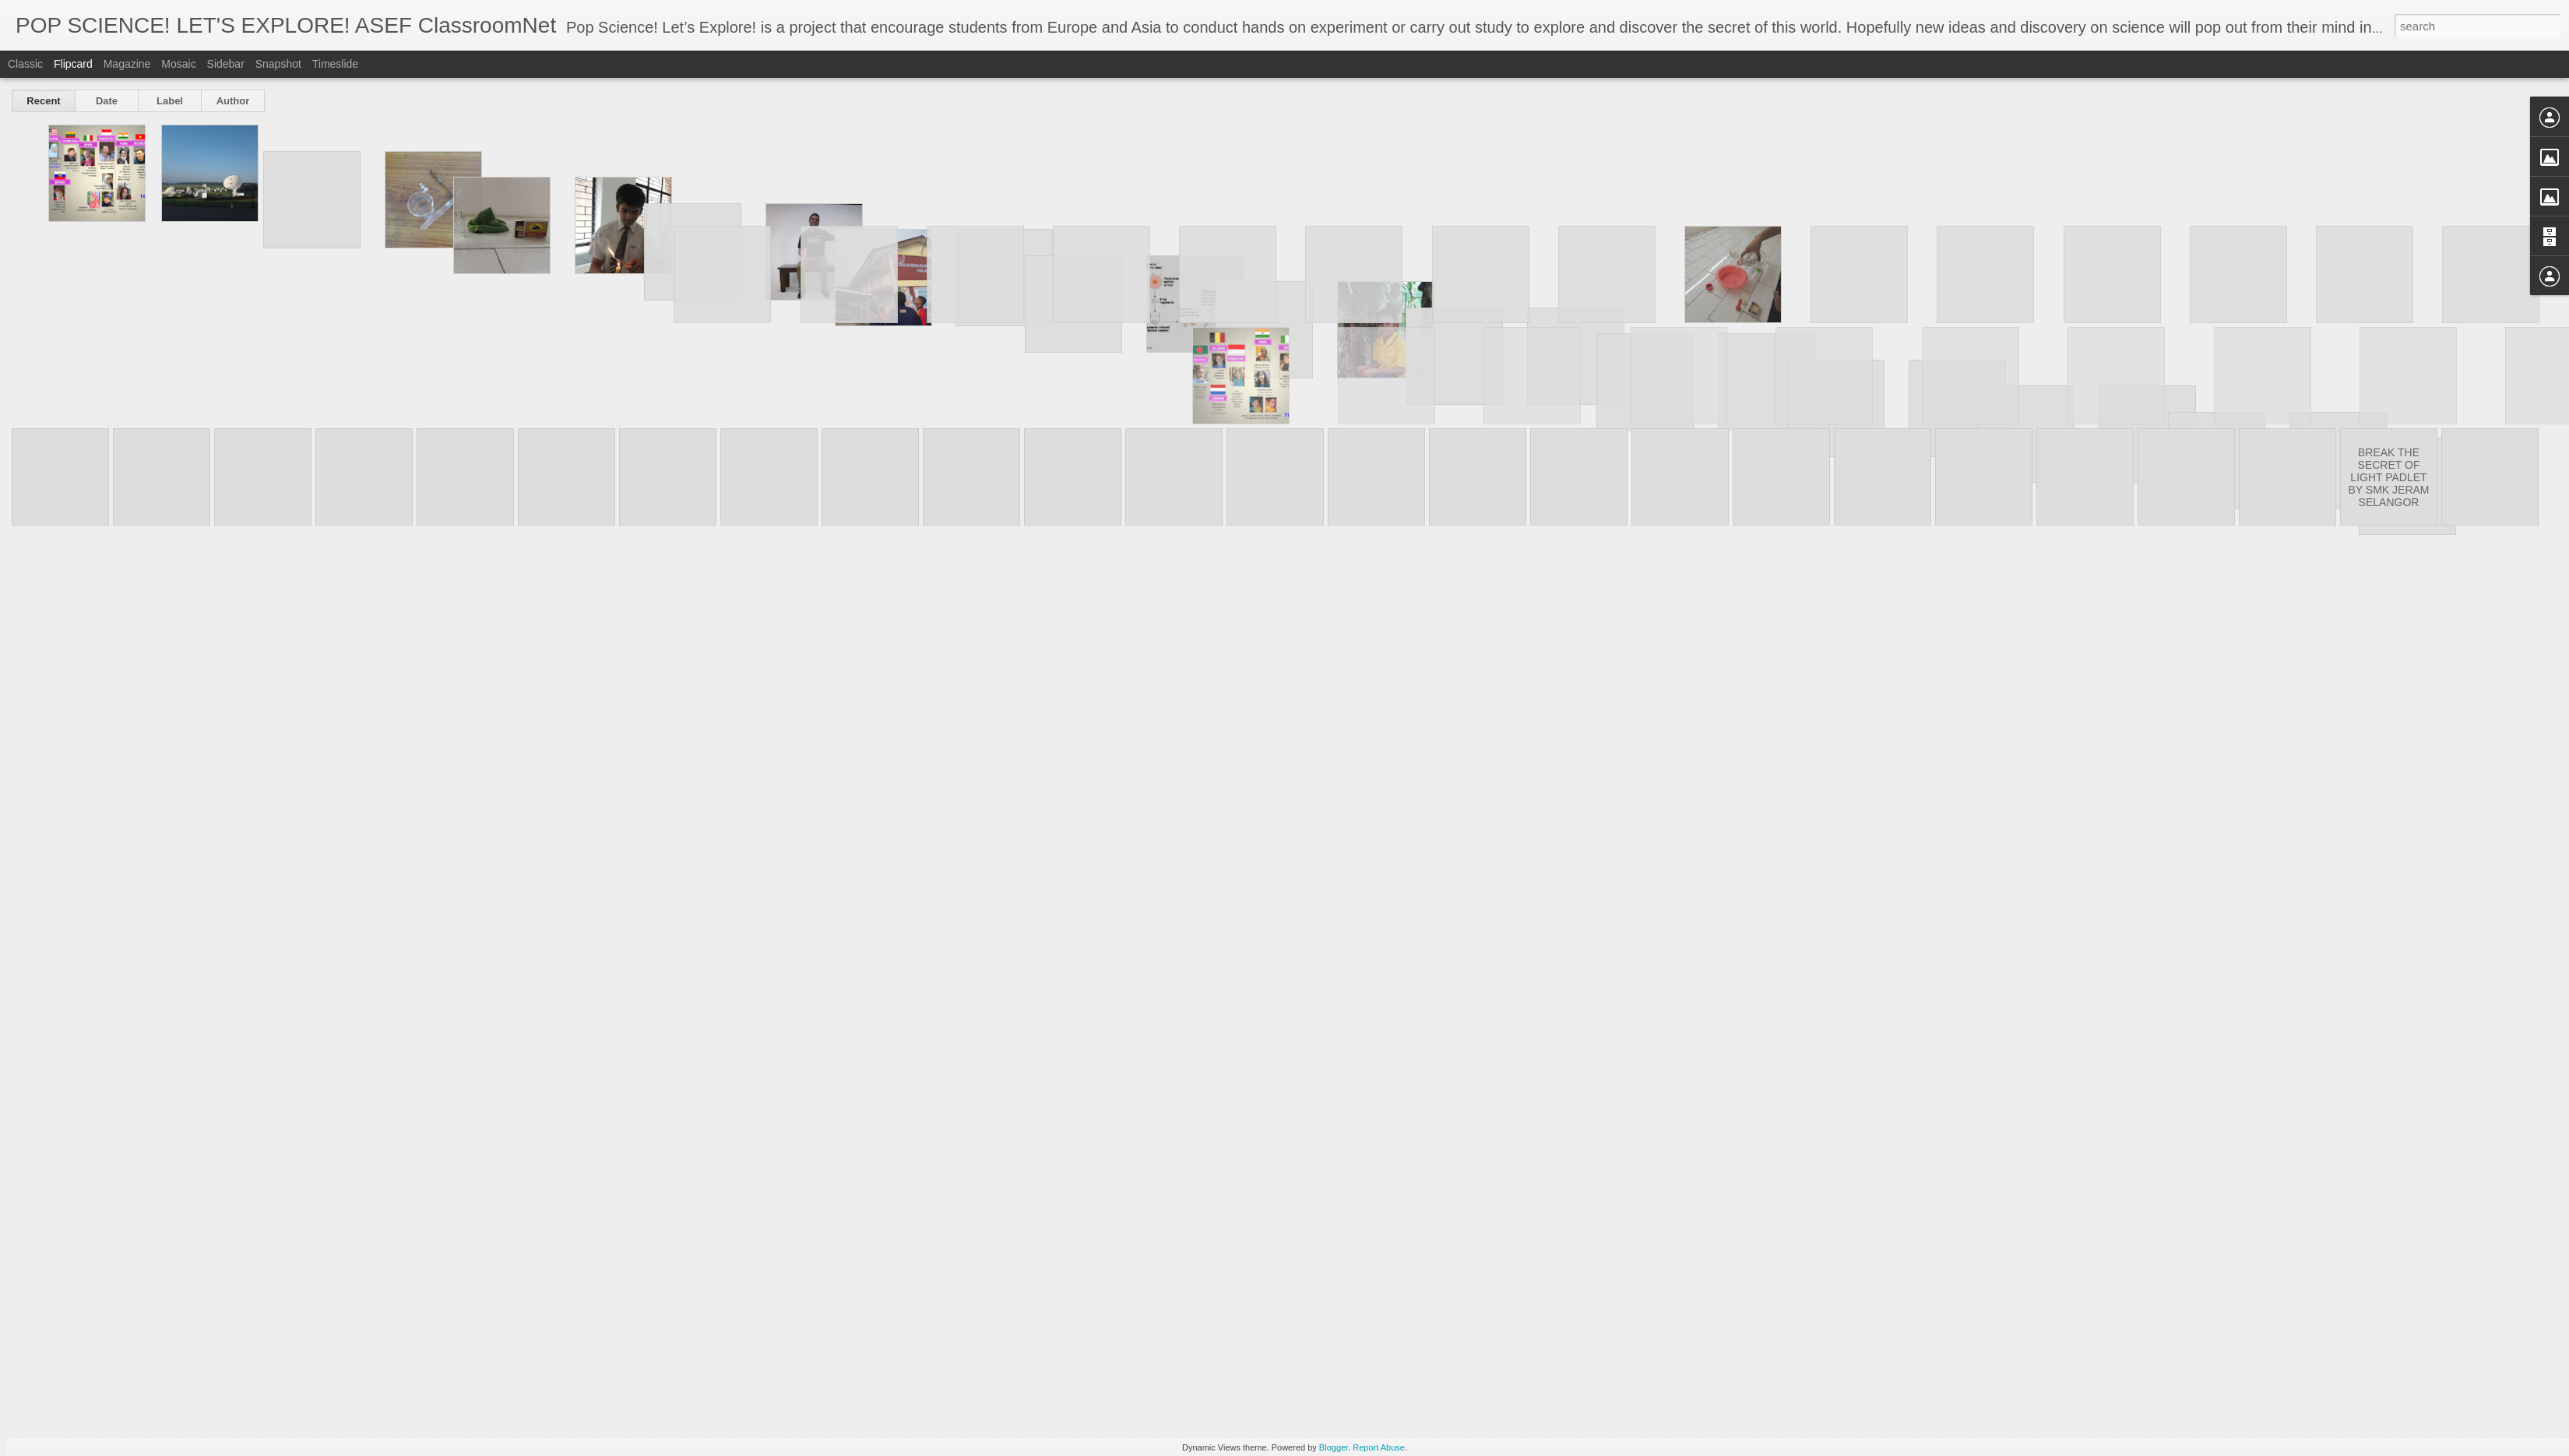 Image resolution: width=2569 pixels, height=1456 pixels. I want to click on Classic, so click(25, 64).